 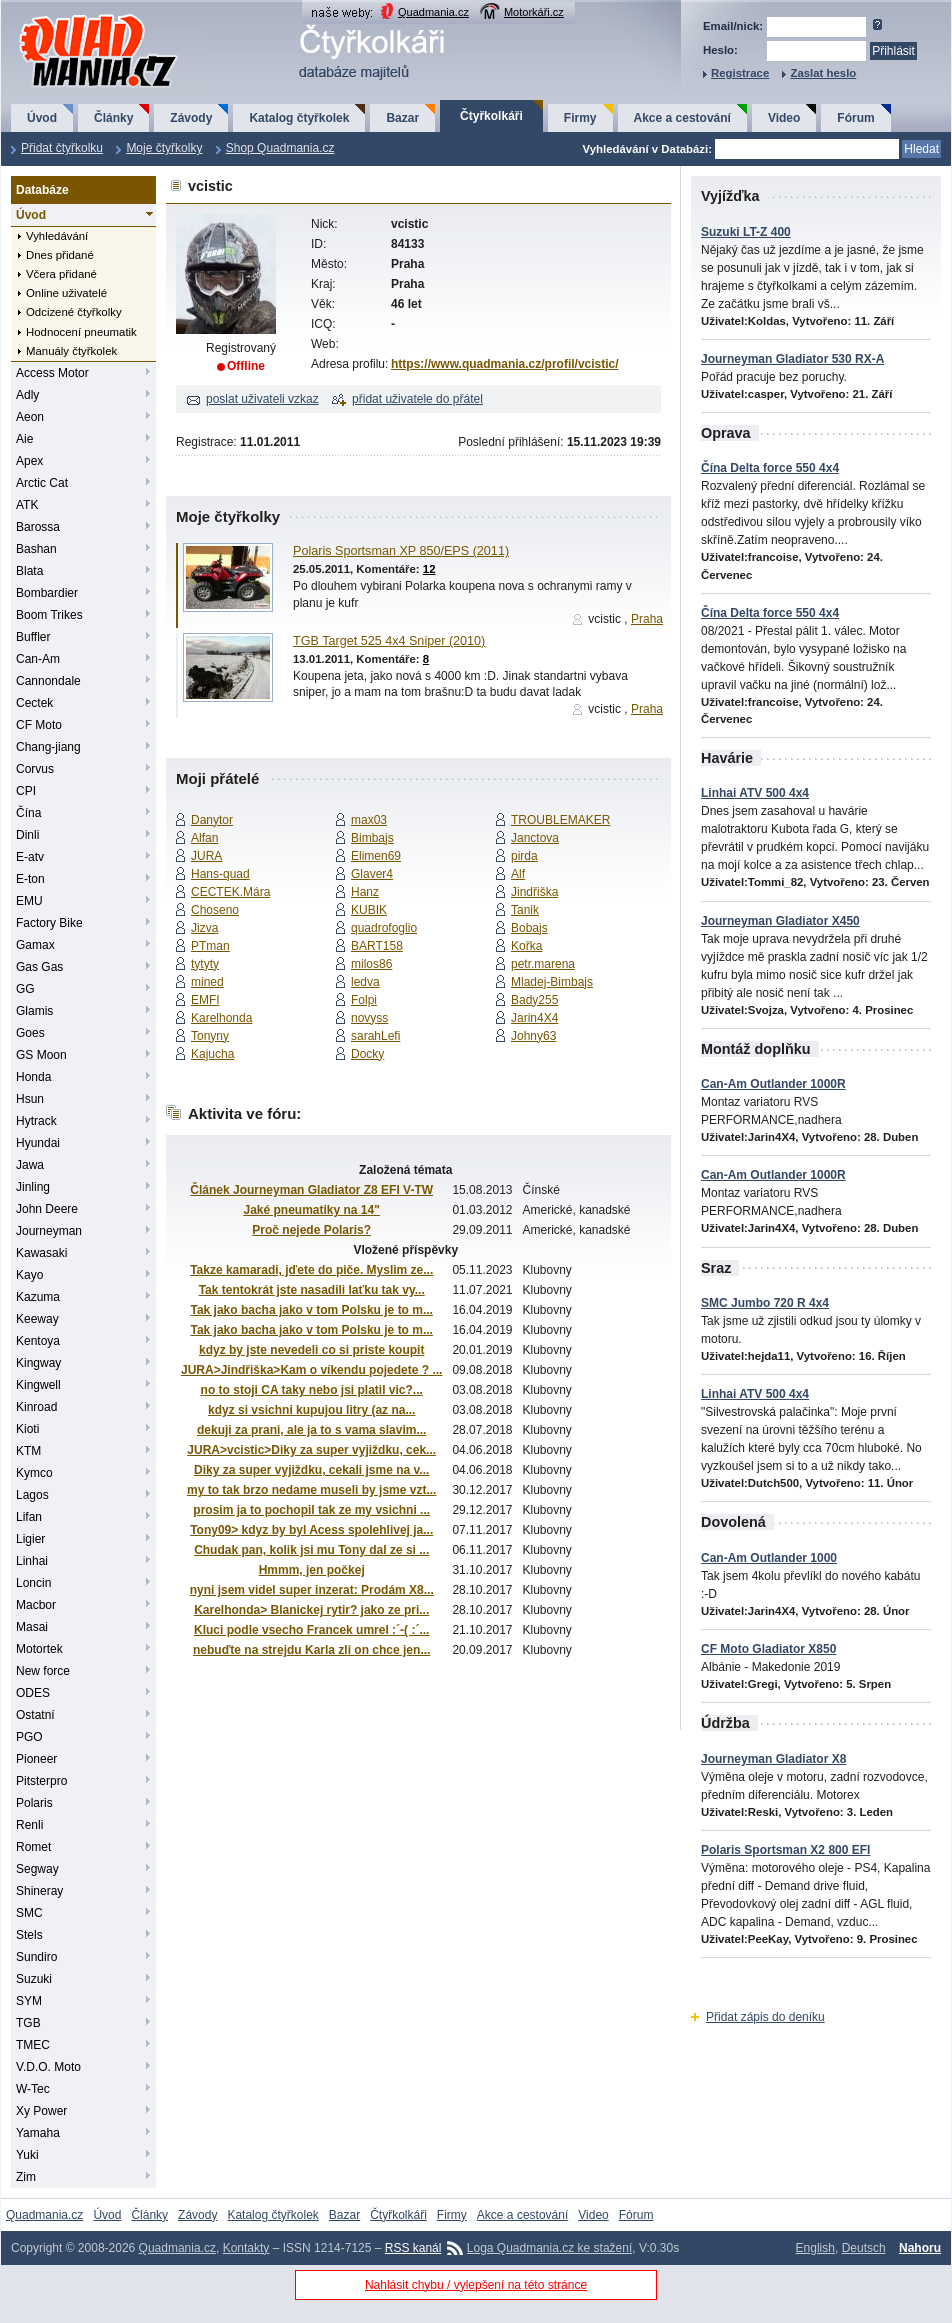 What do you see at coordinates (365, 892) in the screenshot?
I see `Hanz` at bounding box center [365, 892].